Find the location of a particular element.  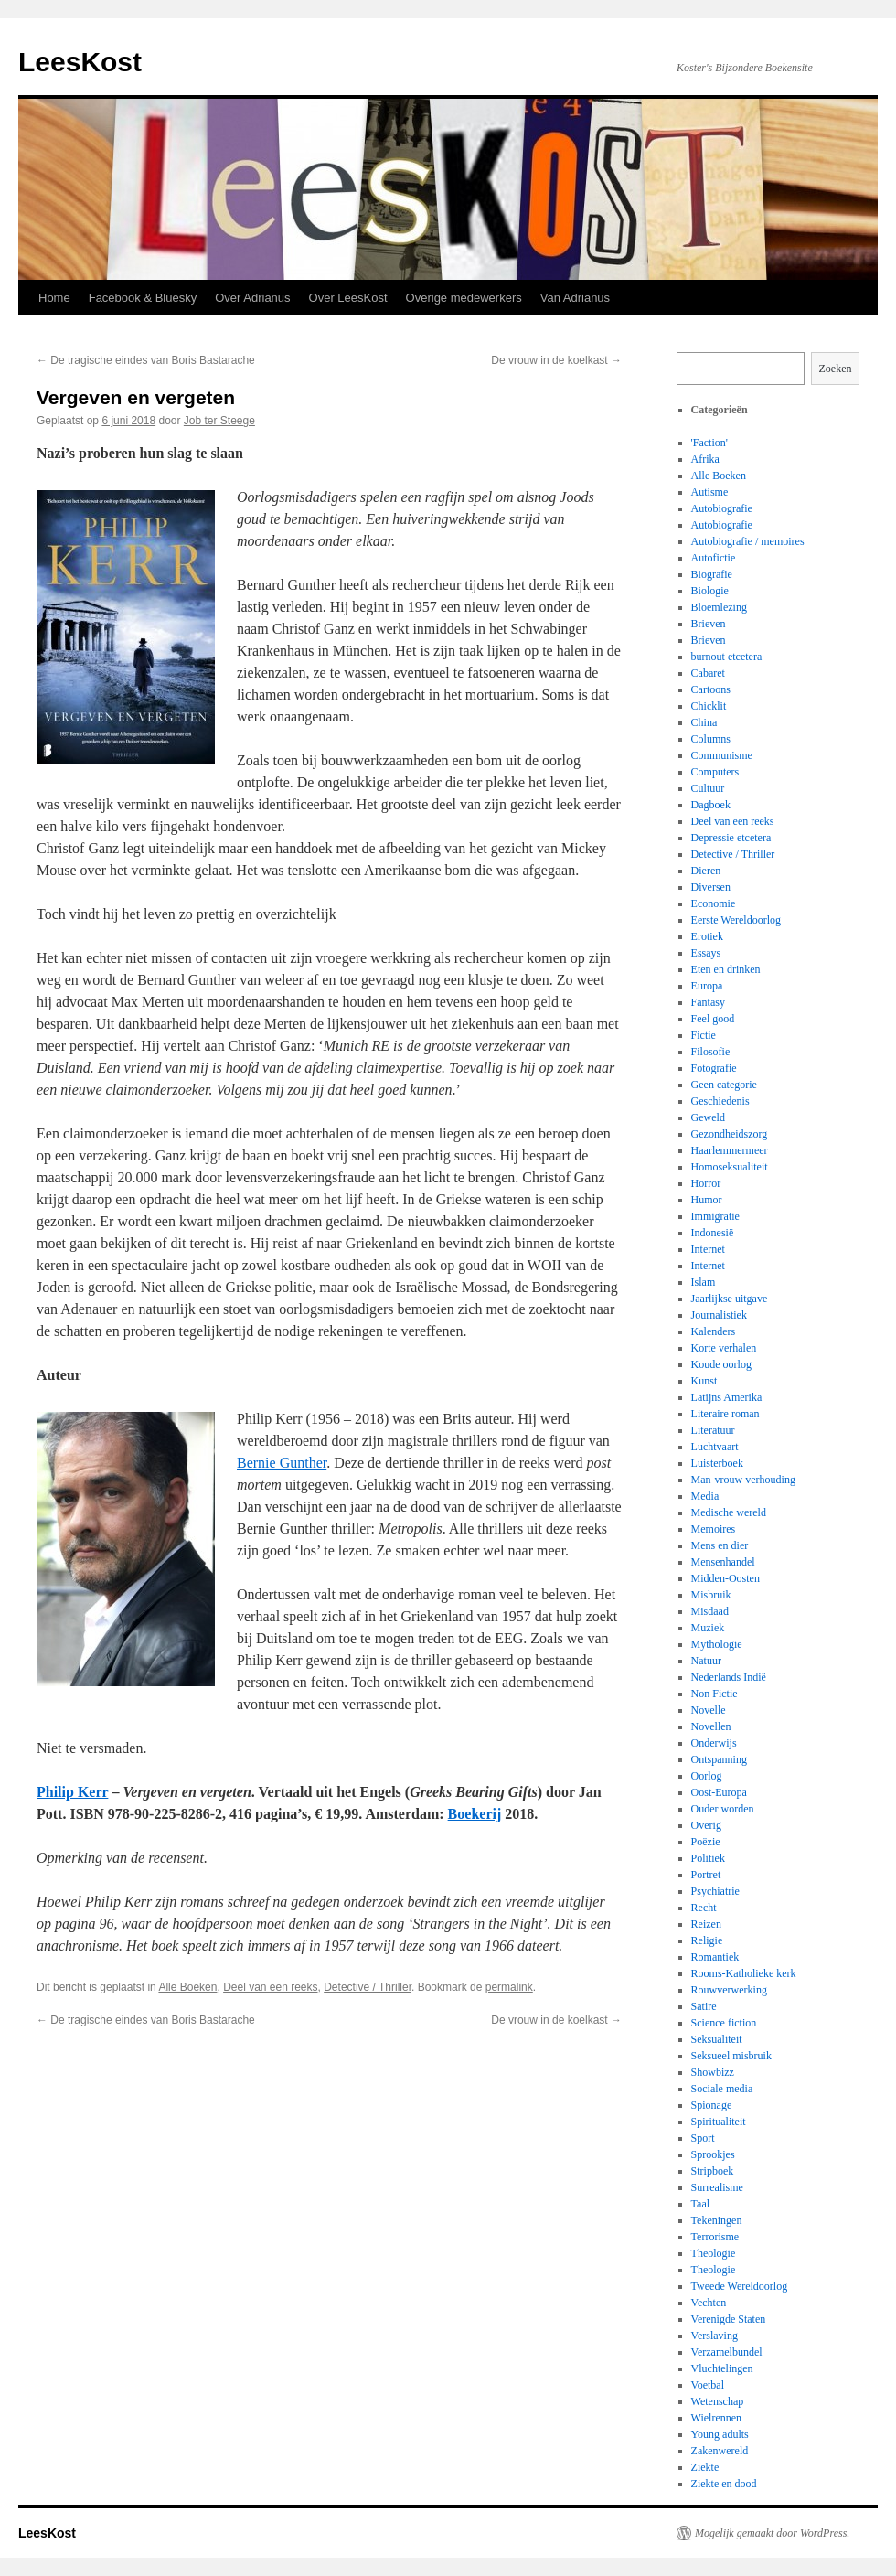

Showbizz is located at coordinates (712, 2072).